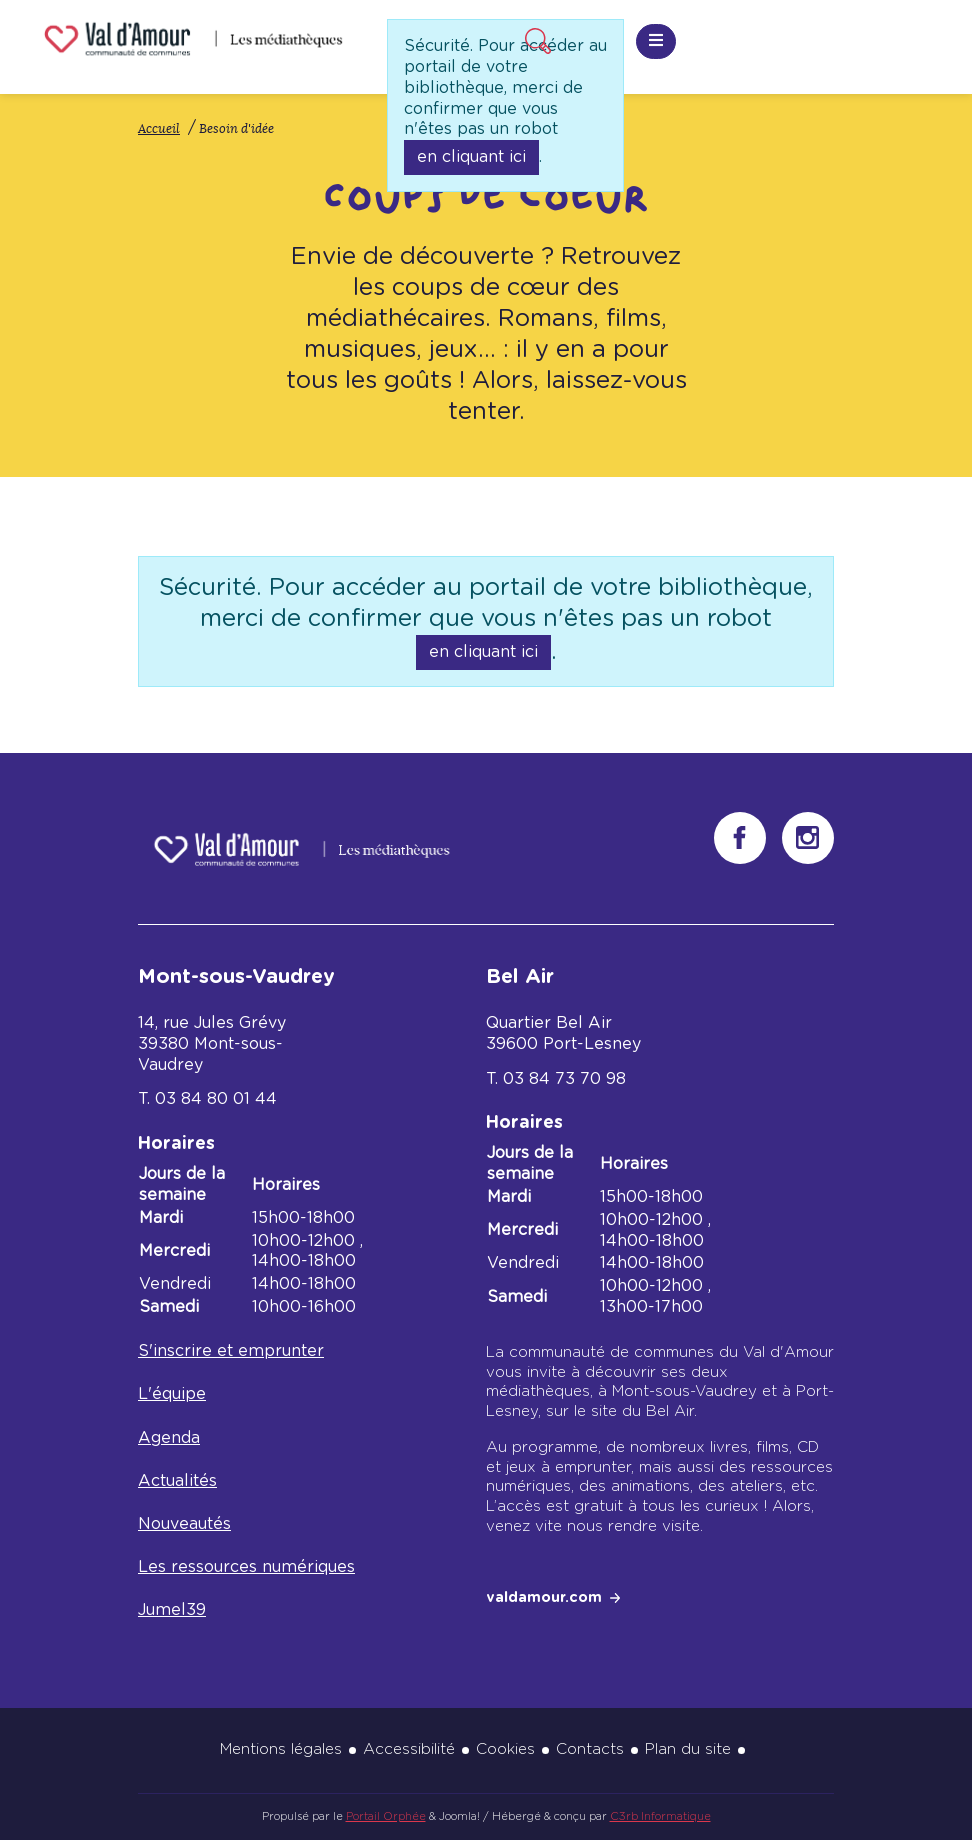  I want to click on valdamour.com, so click(544, 1598).